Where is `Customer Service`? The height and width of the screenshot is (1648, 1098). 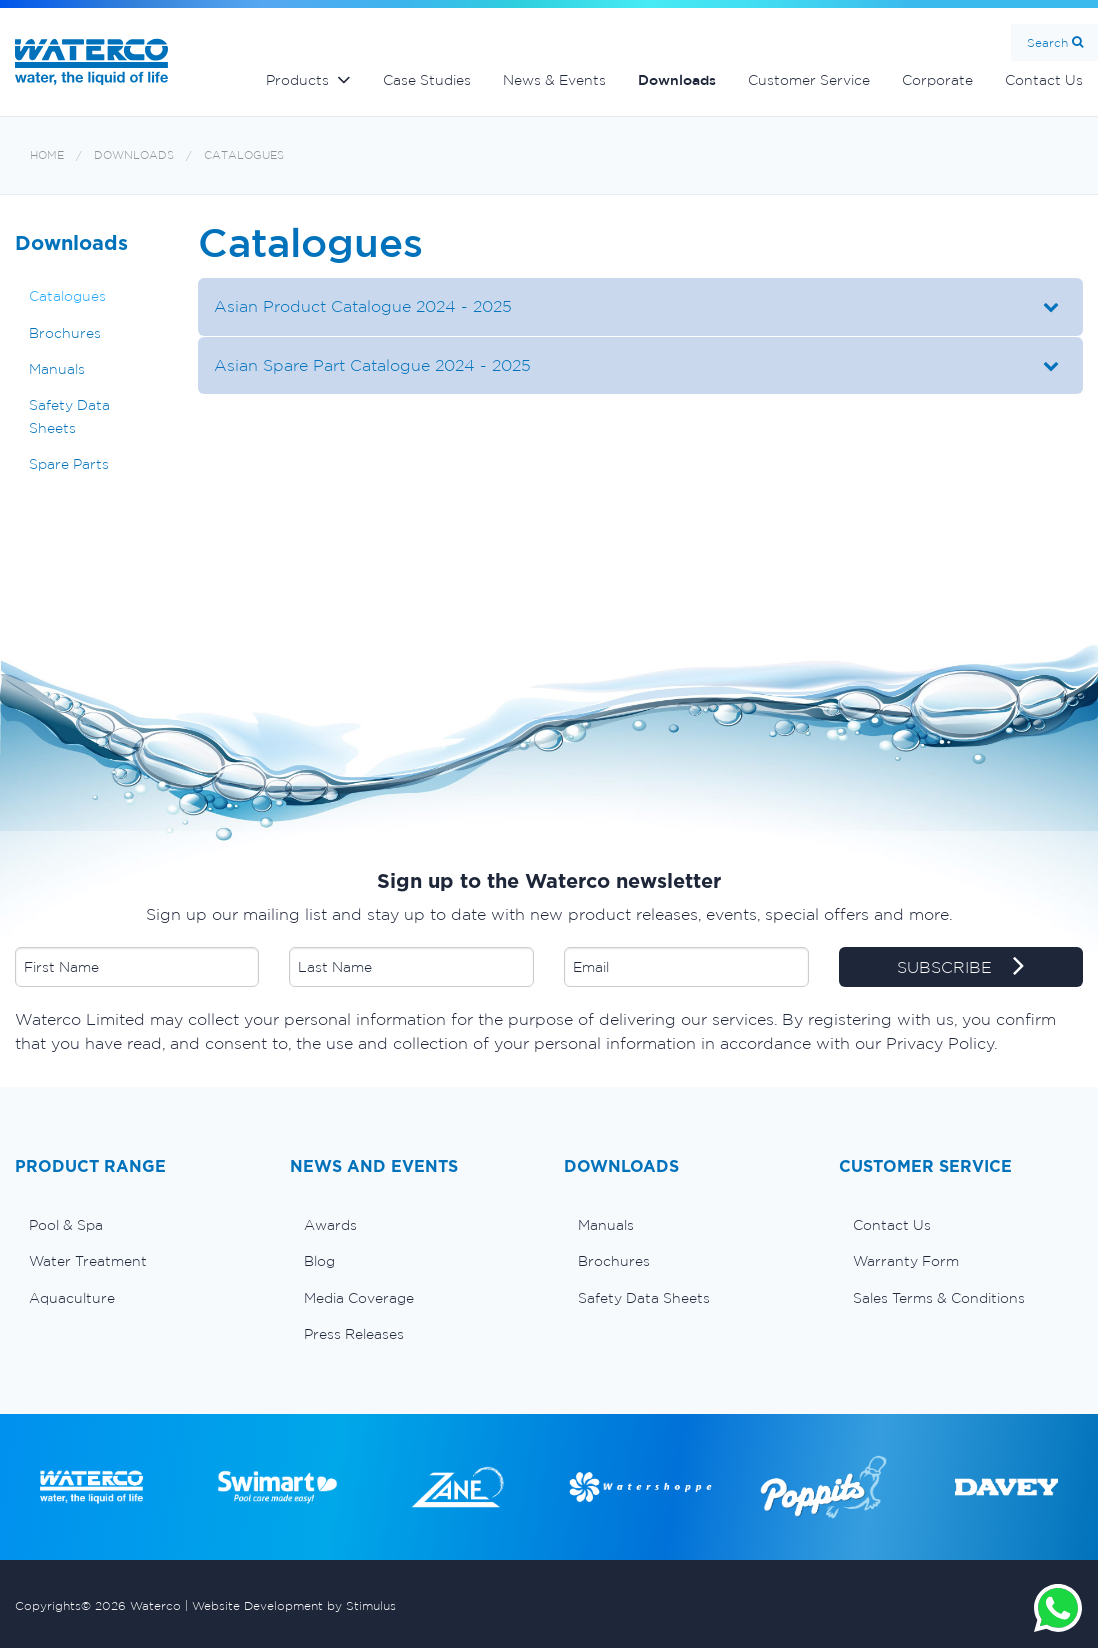
Customer Service is located at coordinates (809, 80).